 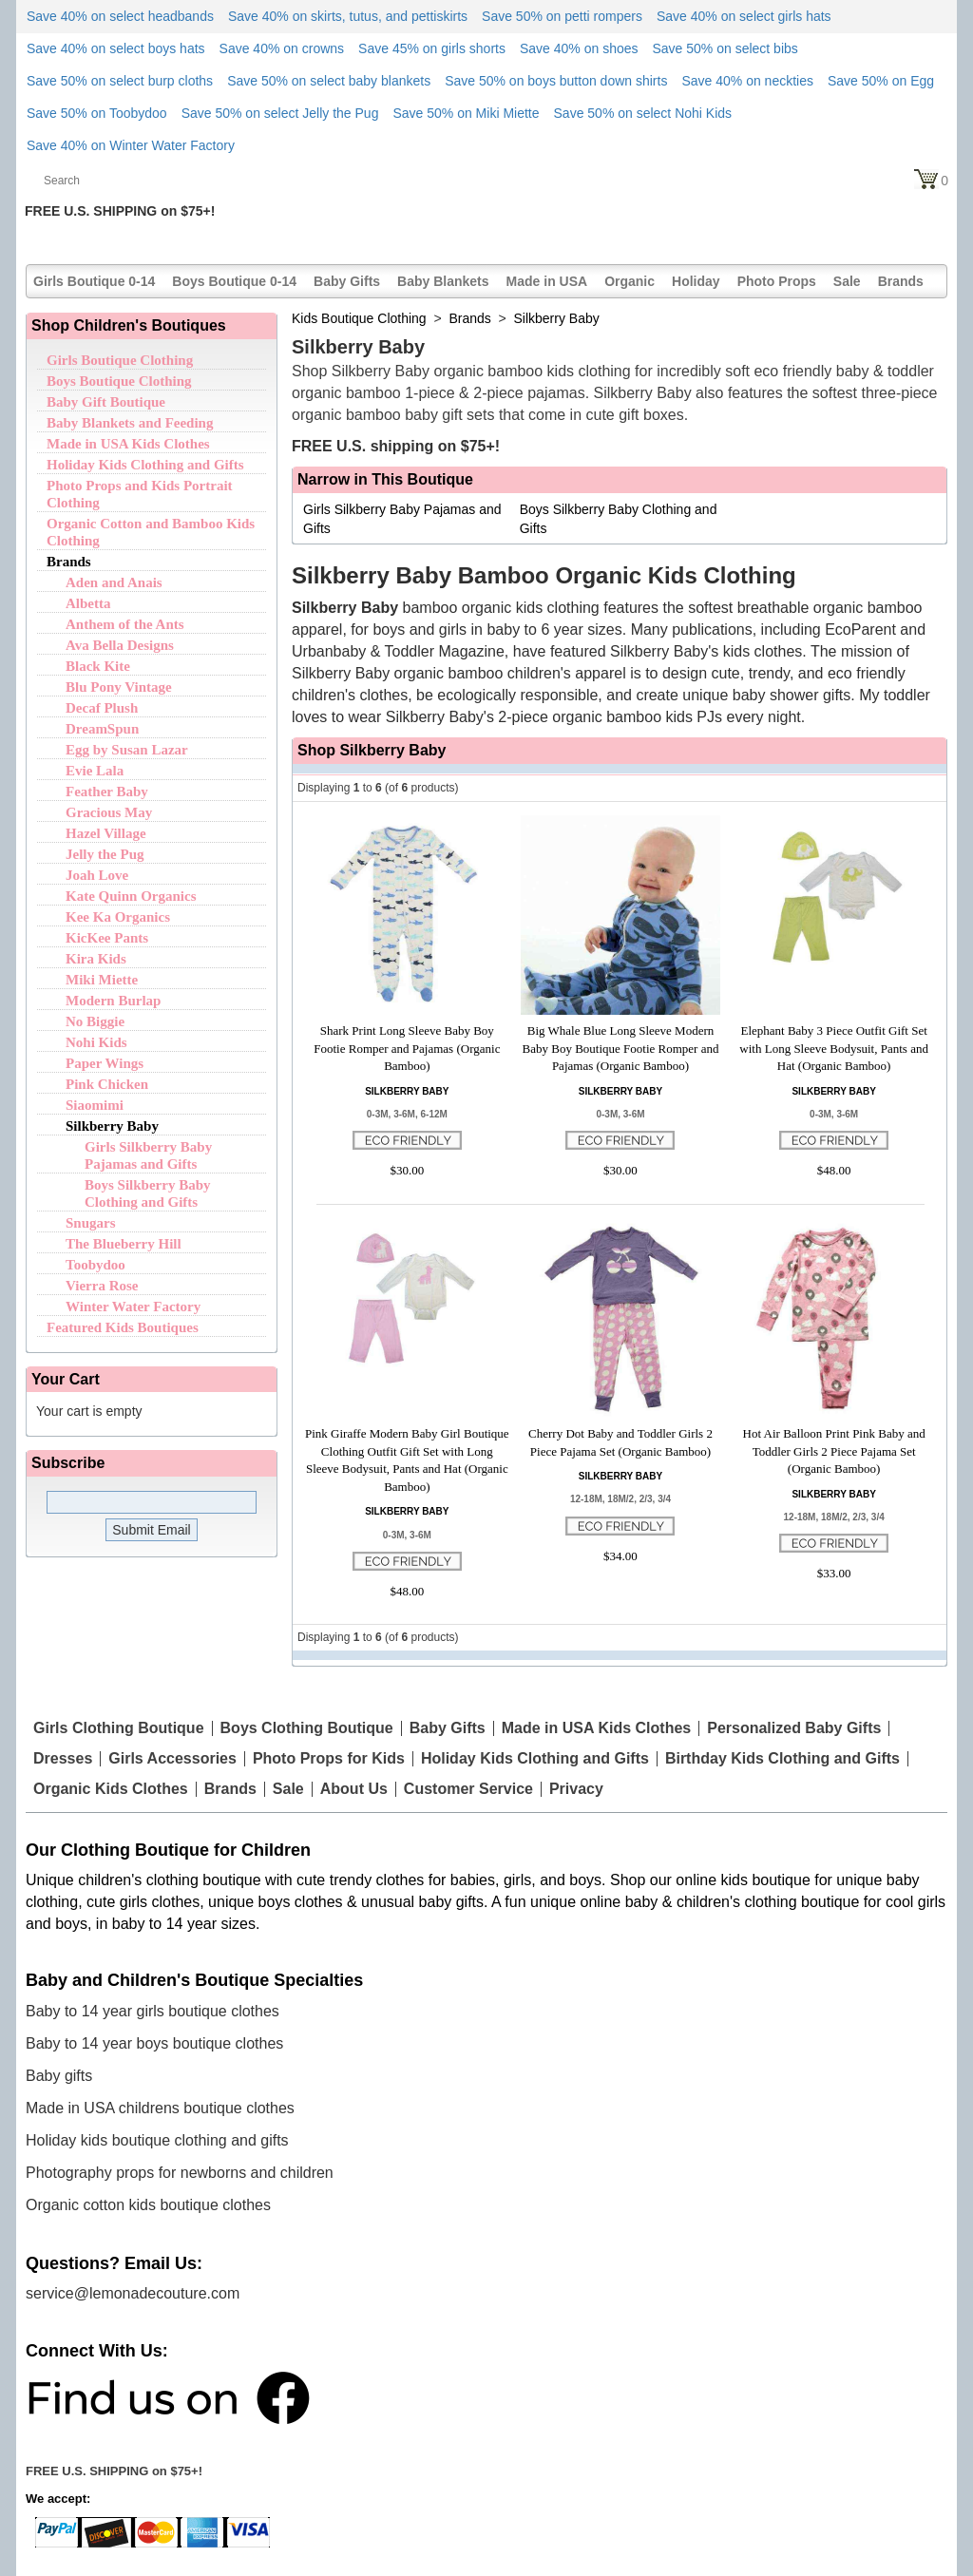 What do you see at coordinates (329, 1759) in the screenshot?
I see `Photo Props for Kids` at bounding box center [329, 1759].